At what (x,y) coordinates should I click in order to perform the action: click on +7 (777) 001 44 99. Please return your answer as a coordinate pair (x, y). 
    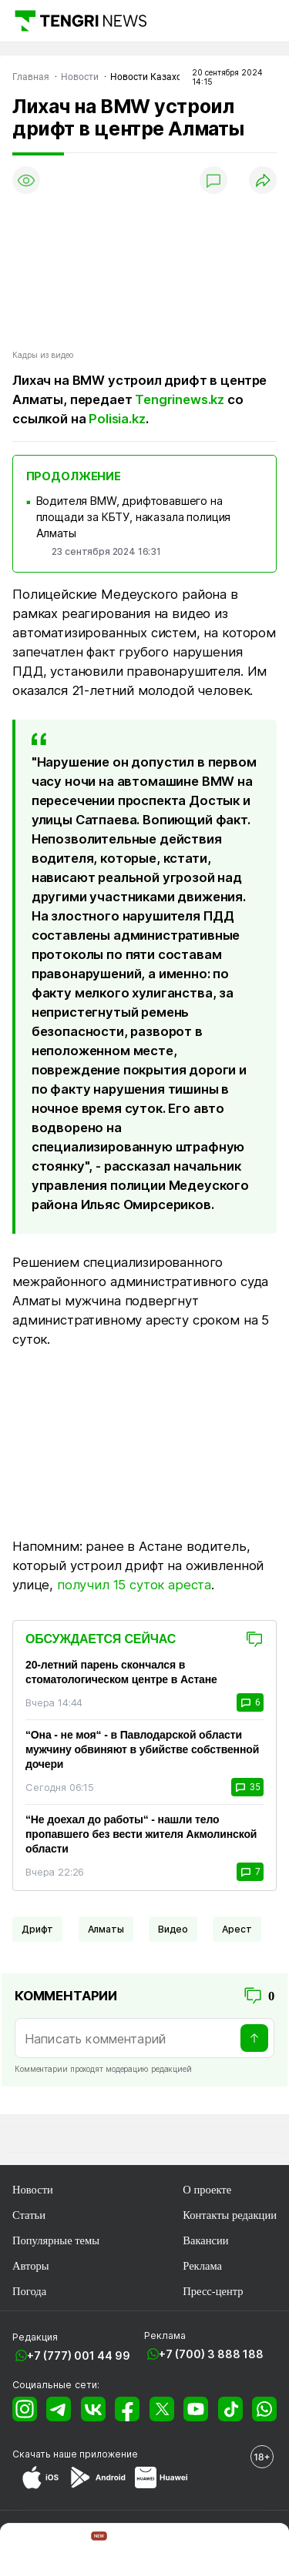
    Looking at the image, I should click on (78, 2355).